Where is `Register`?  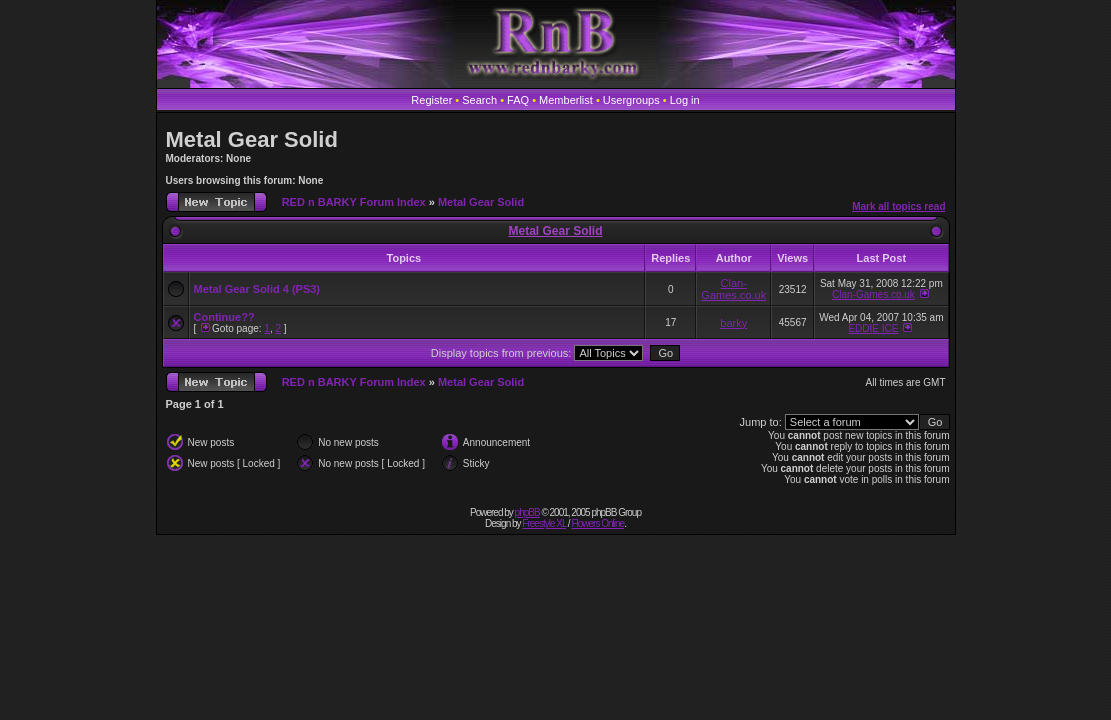 Register is located at coordinates (431, 100).